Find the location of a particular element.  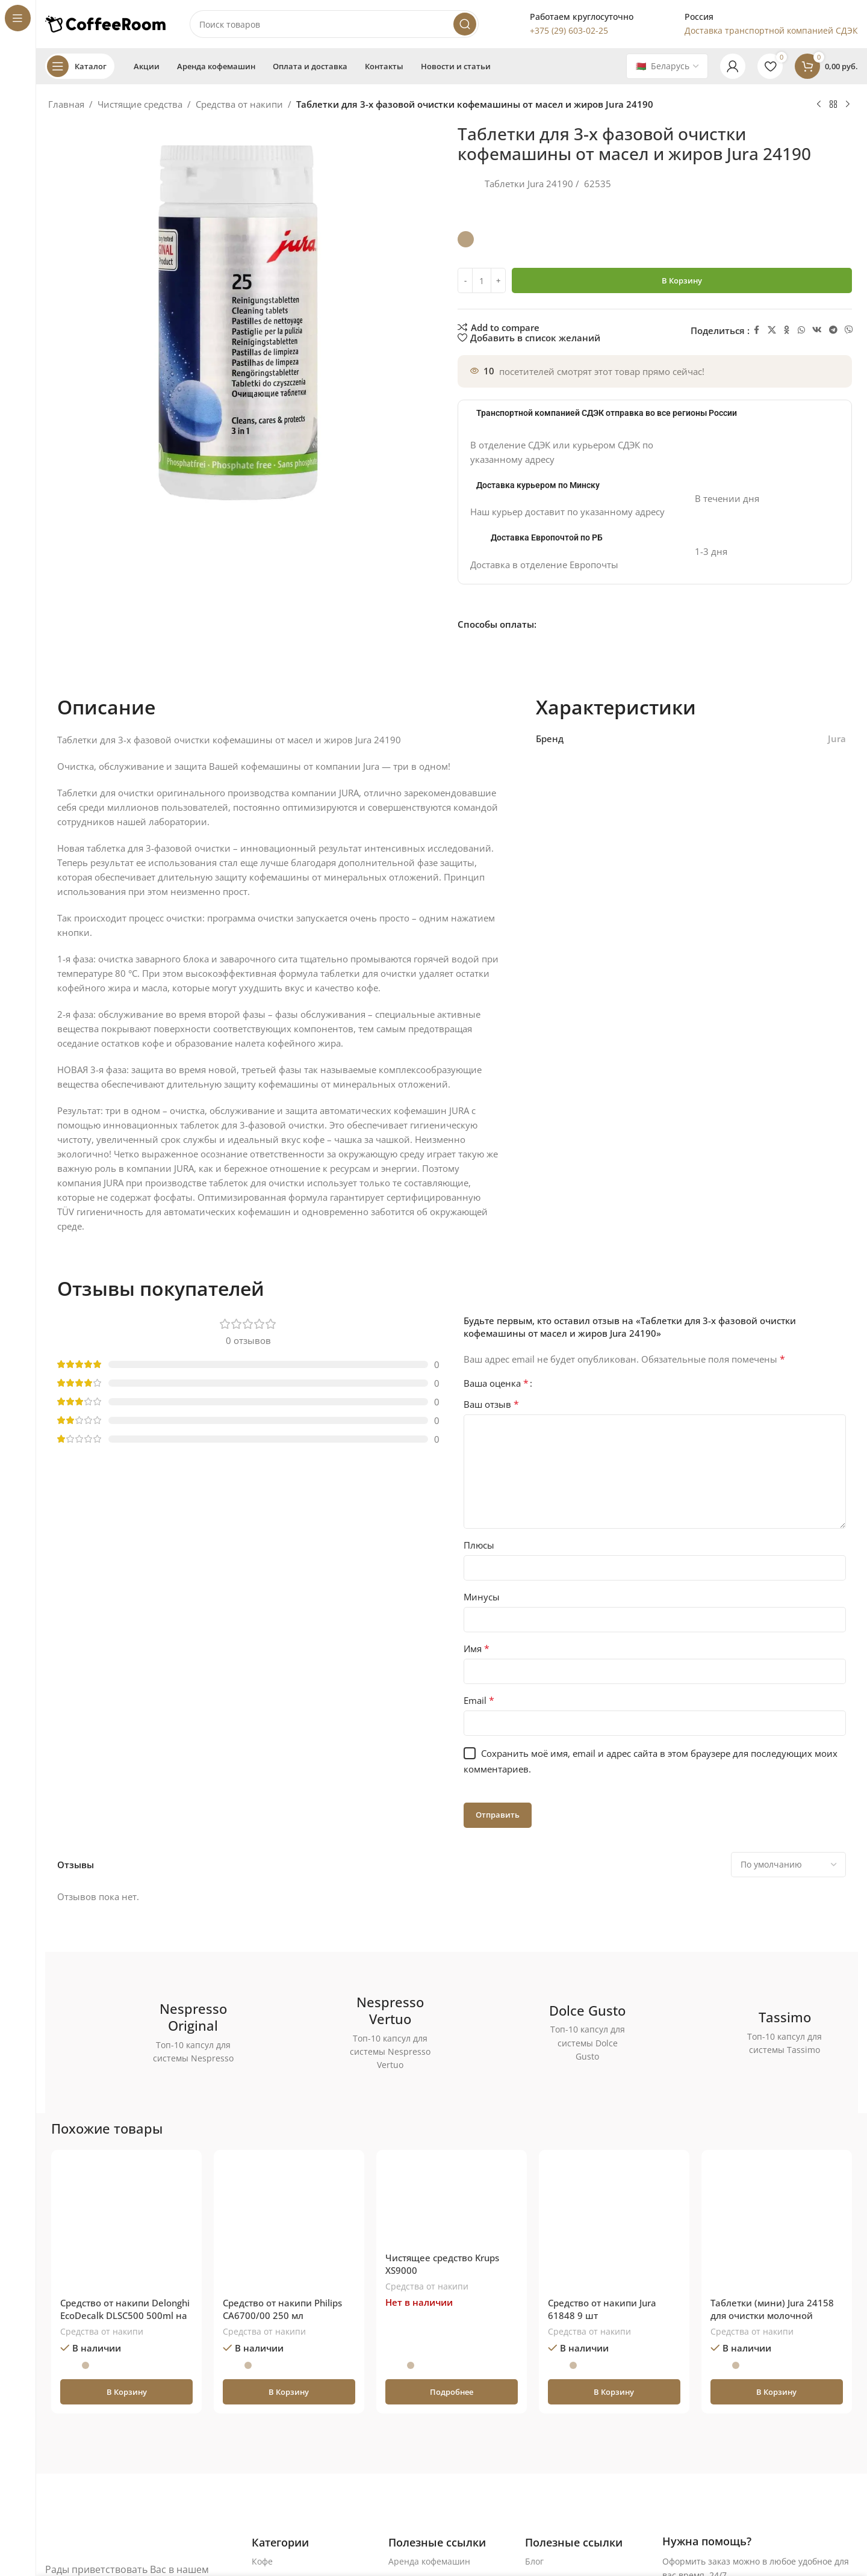

Кофе is located at coordinates (262, 2561).